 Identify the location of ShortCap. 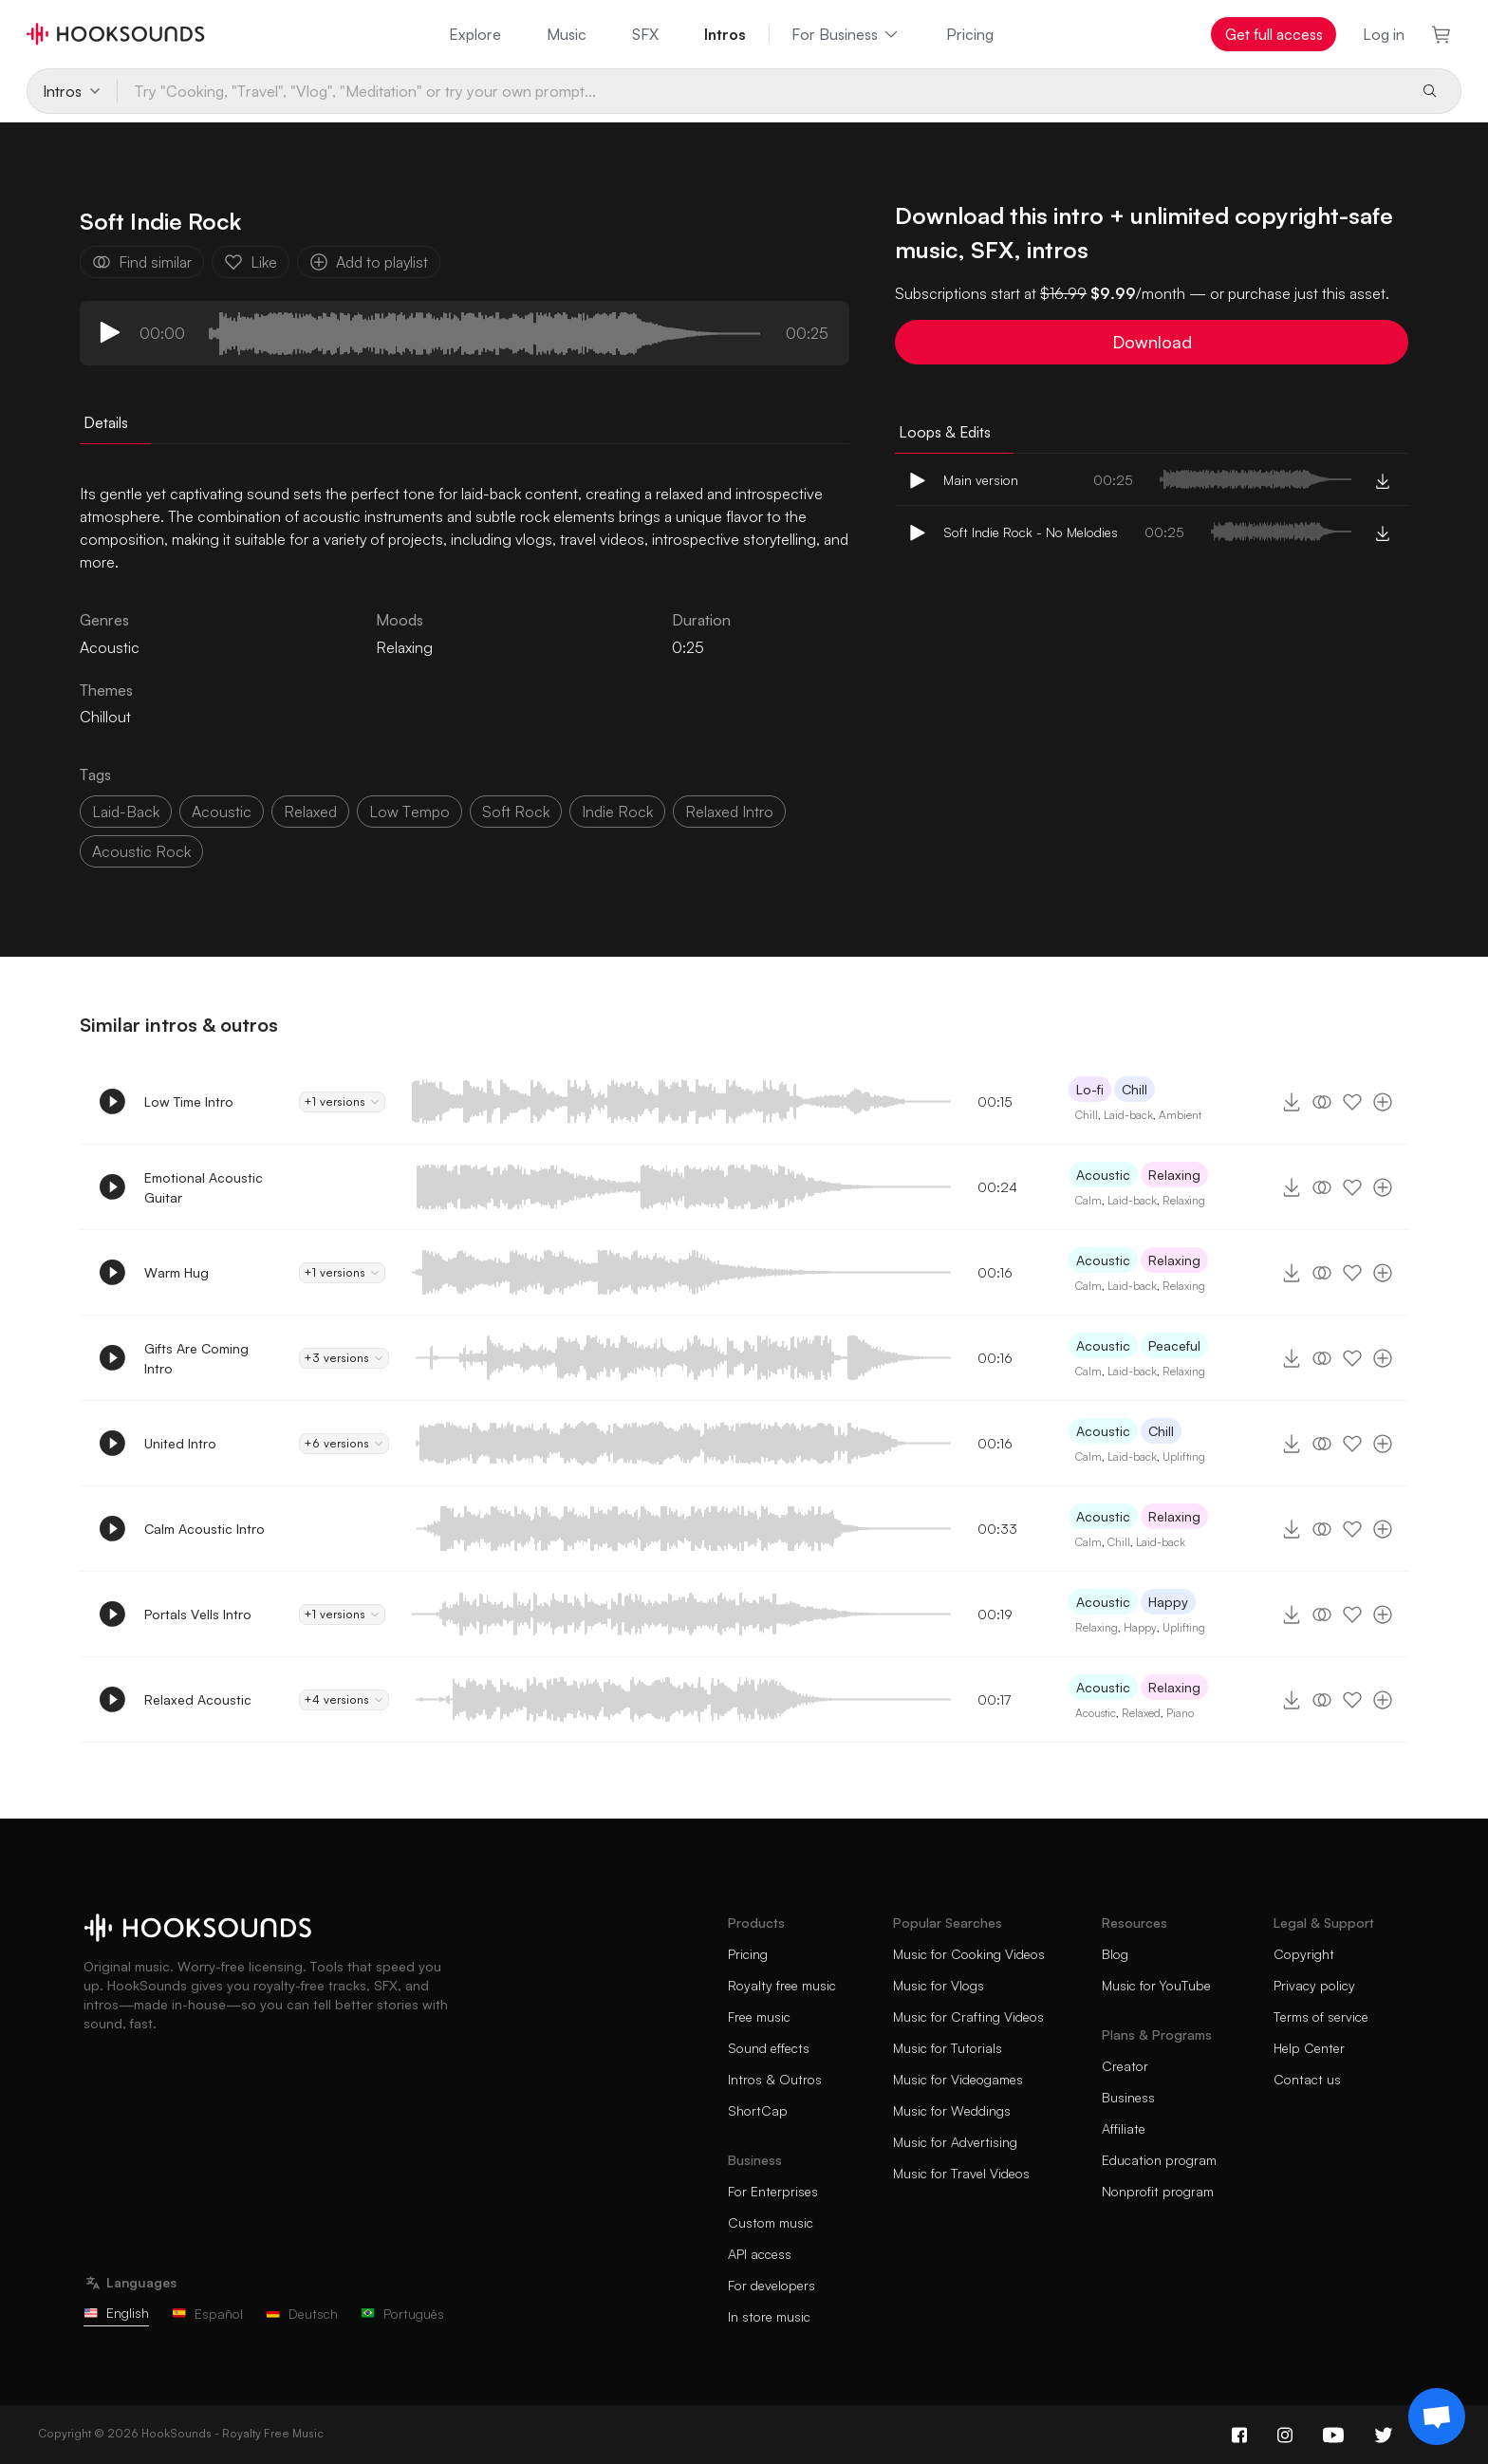
(758, 2110).